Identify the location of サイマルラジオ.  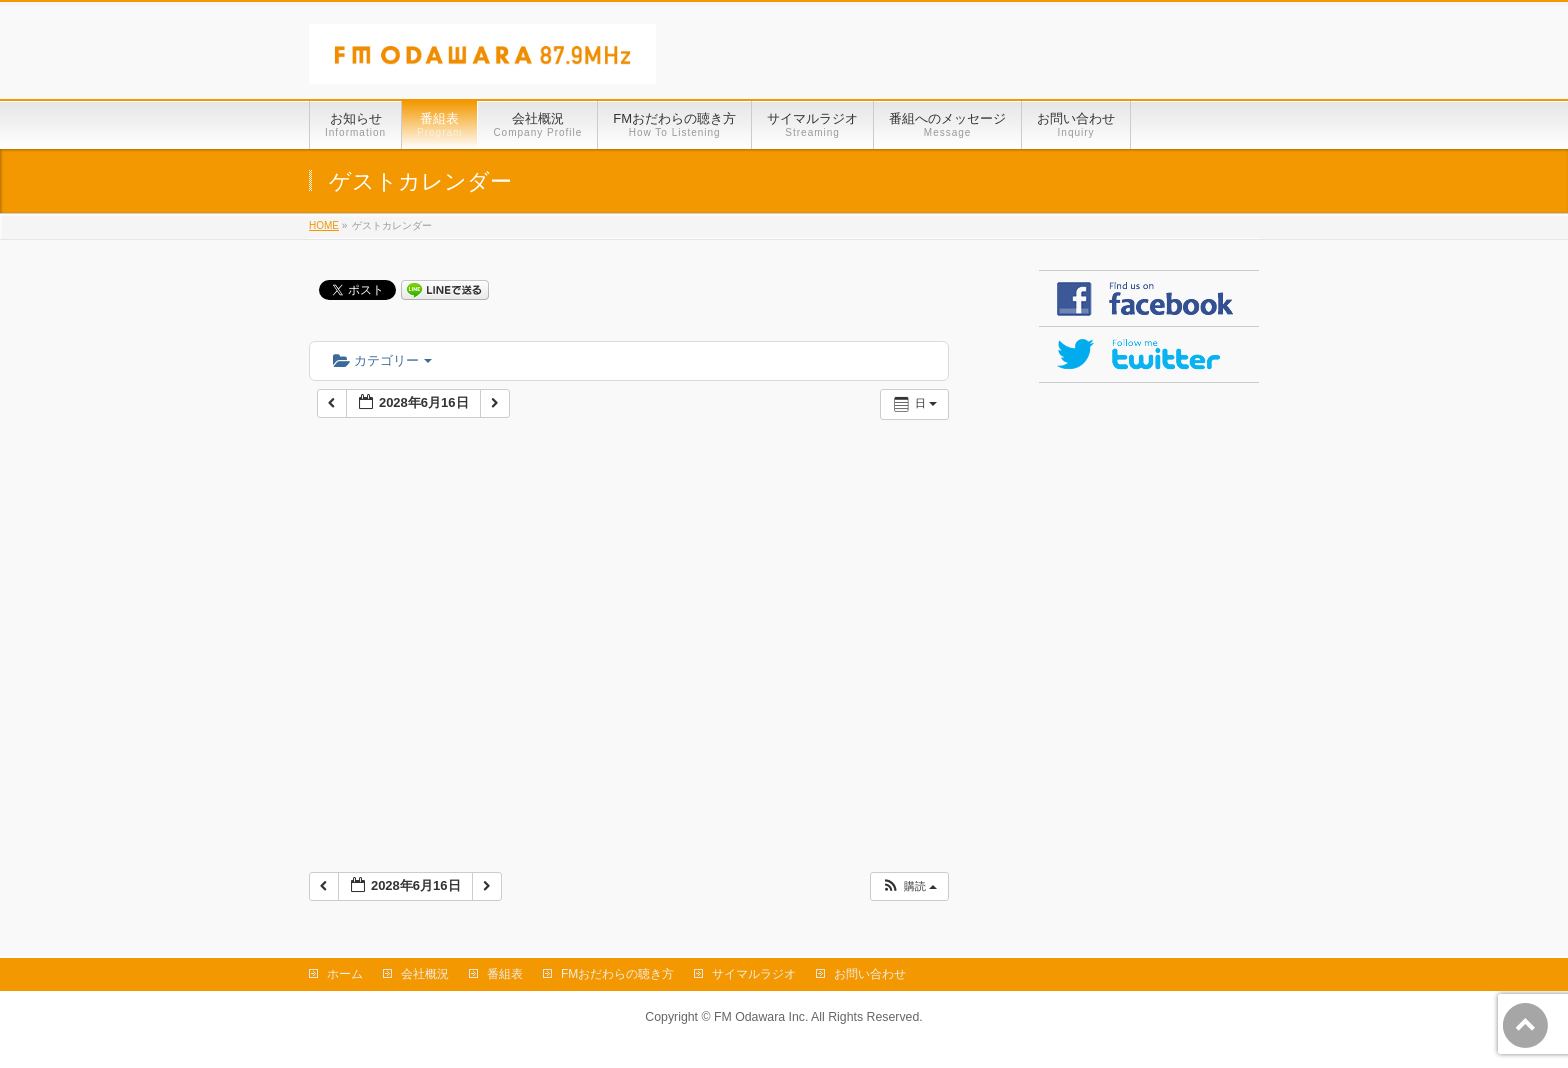
(754, 974).